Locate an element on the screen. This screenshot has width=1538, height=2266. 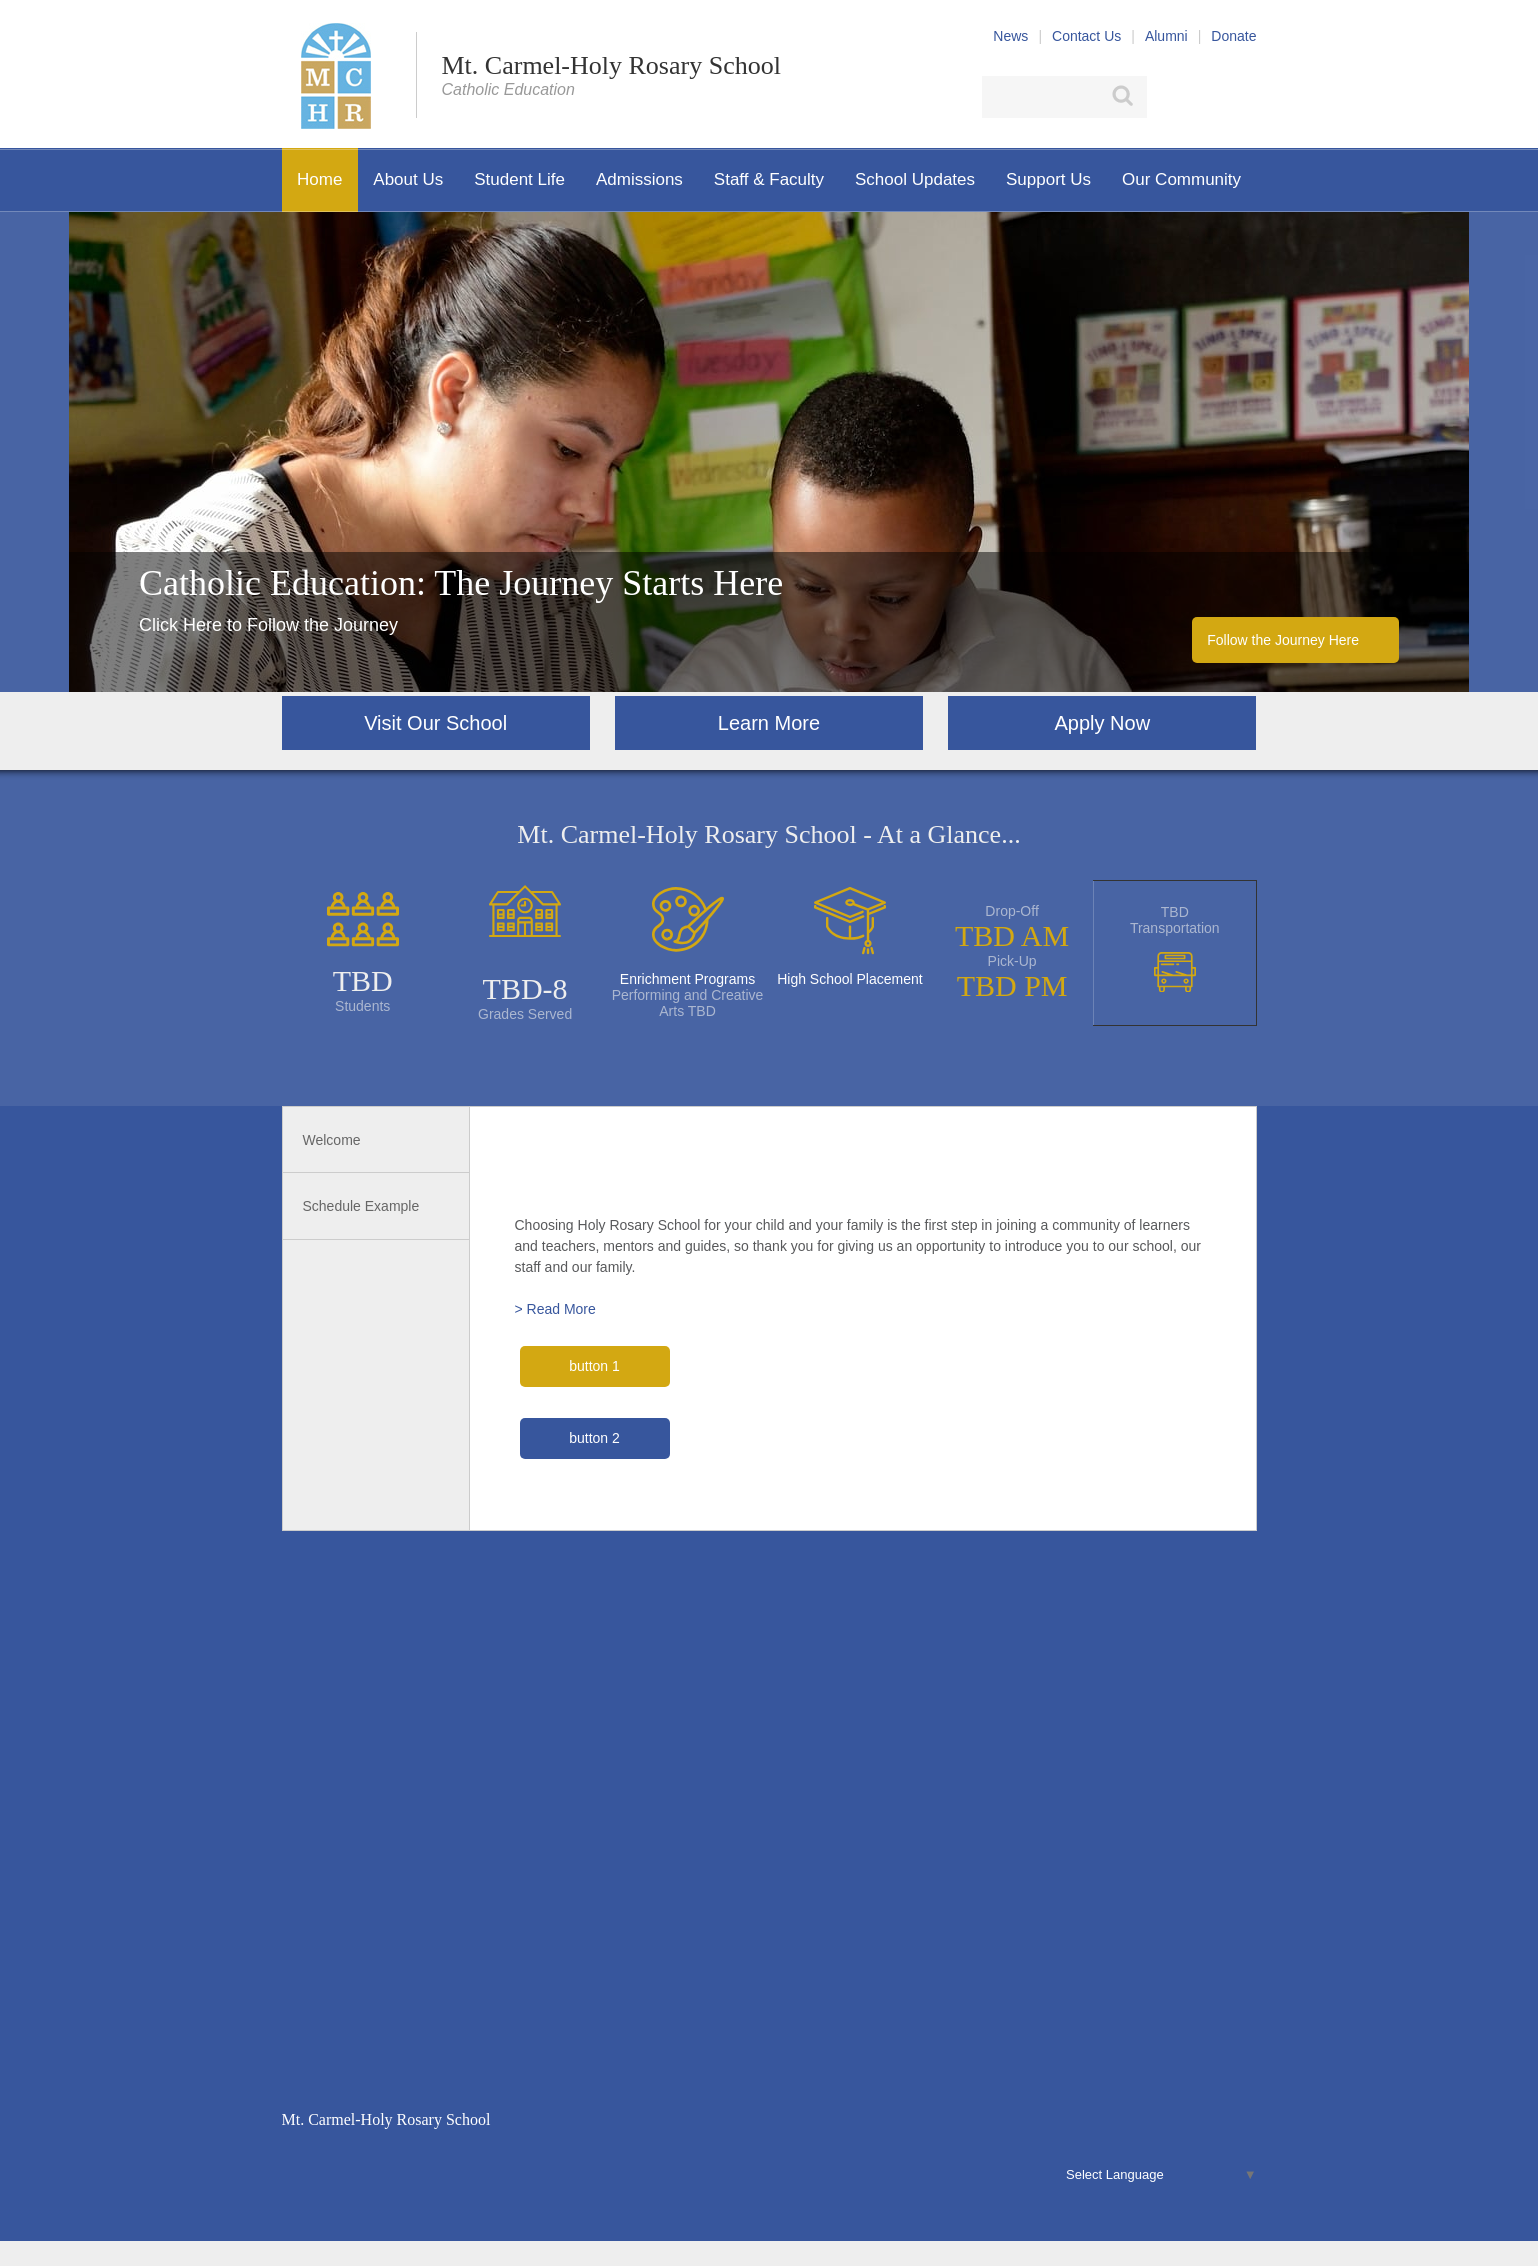
Alumni is located at coordinates (1166, 36).